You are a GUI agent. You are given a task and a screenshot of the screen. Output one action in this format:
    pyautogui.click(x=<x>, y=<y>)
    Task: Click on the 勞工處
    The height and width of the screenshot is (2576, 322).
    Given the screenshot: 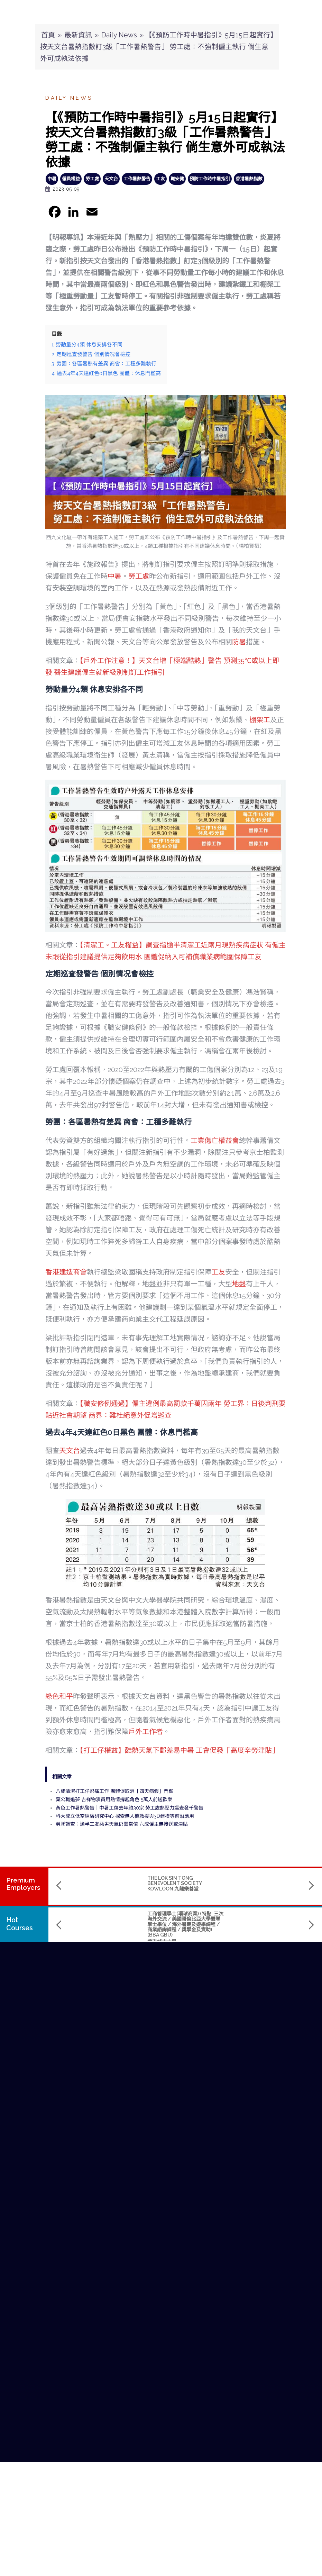 What is the action you would take?
    pyautogui.click(x=92, y=178)
    